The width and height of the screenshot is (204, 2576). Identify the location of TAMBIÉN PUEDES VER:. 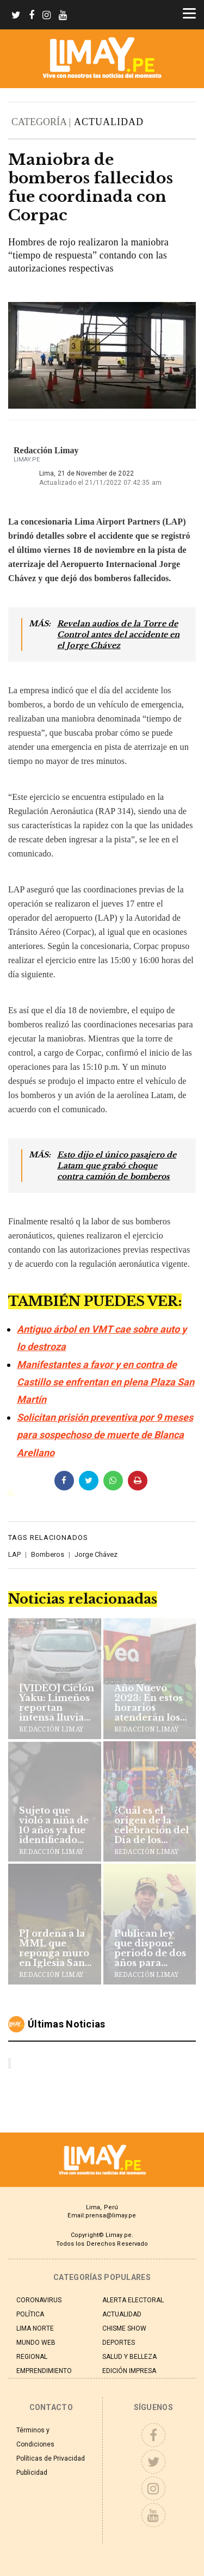
(95, 1301).